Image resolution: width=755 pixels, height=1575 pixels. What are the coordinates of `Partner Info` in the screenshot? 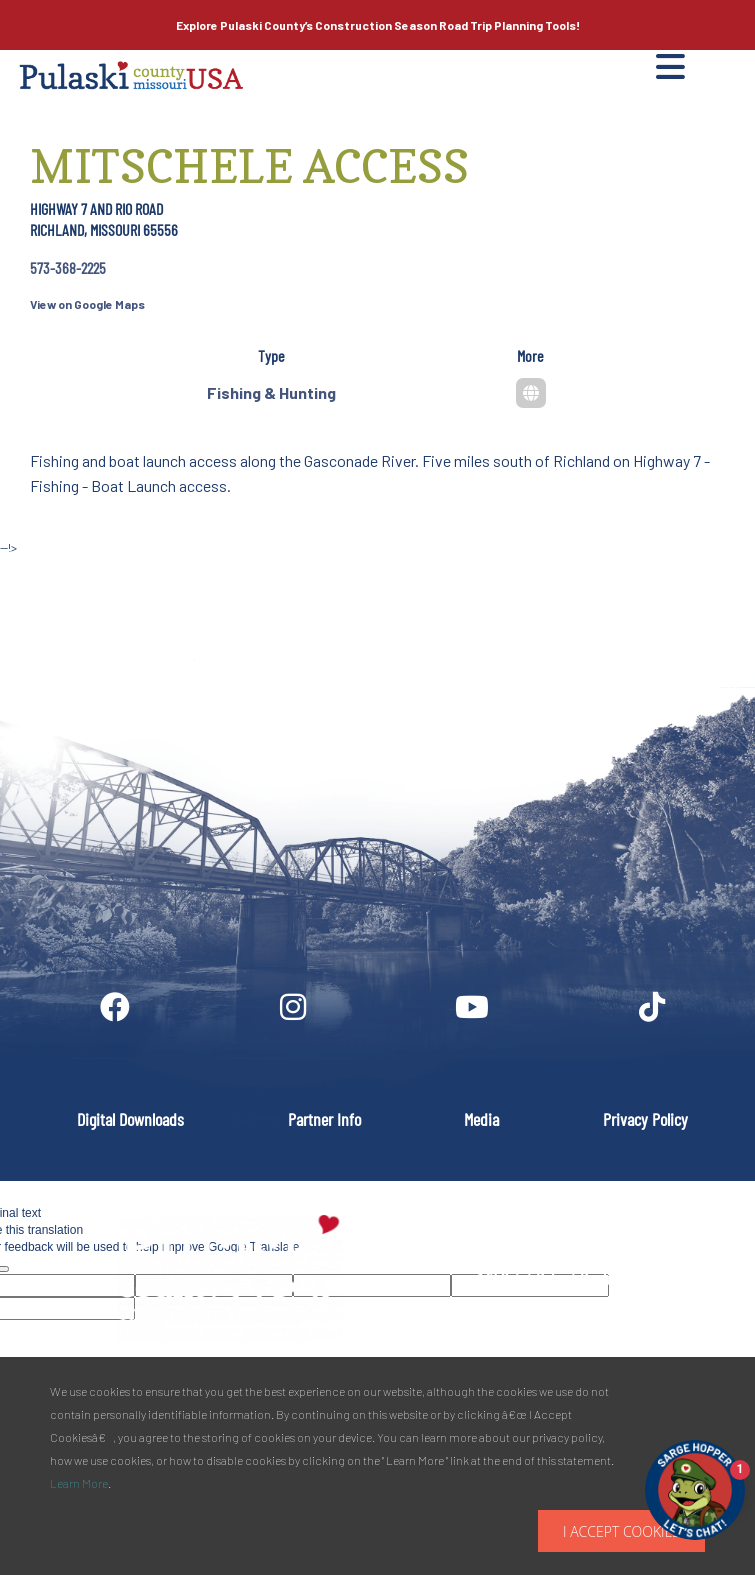 It's located at (324, 1119).